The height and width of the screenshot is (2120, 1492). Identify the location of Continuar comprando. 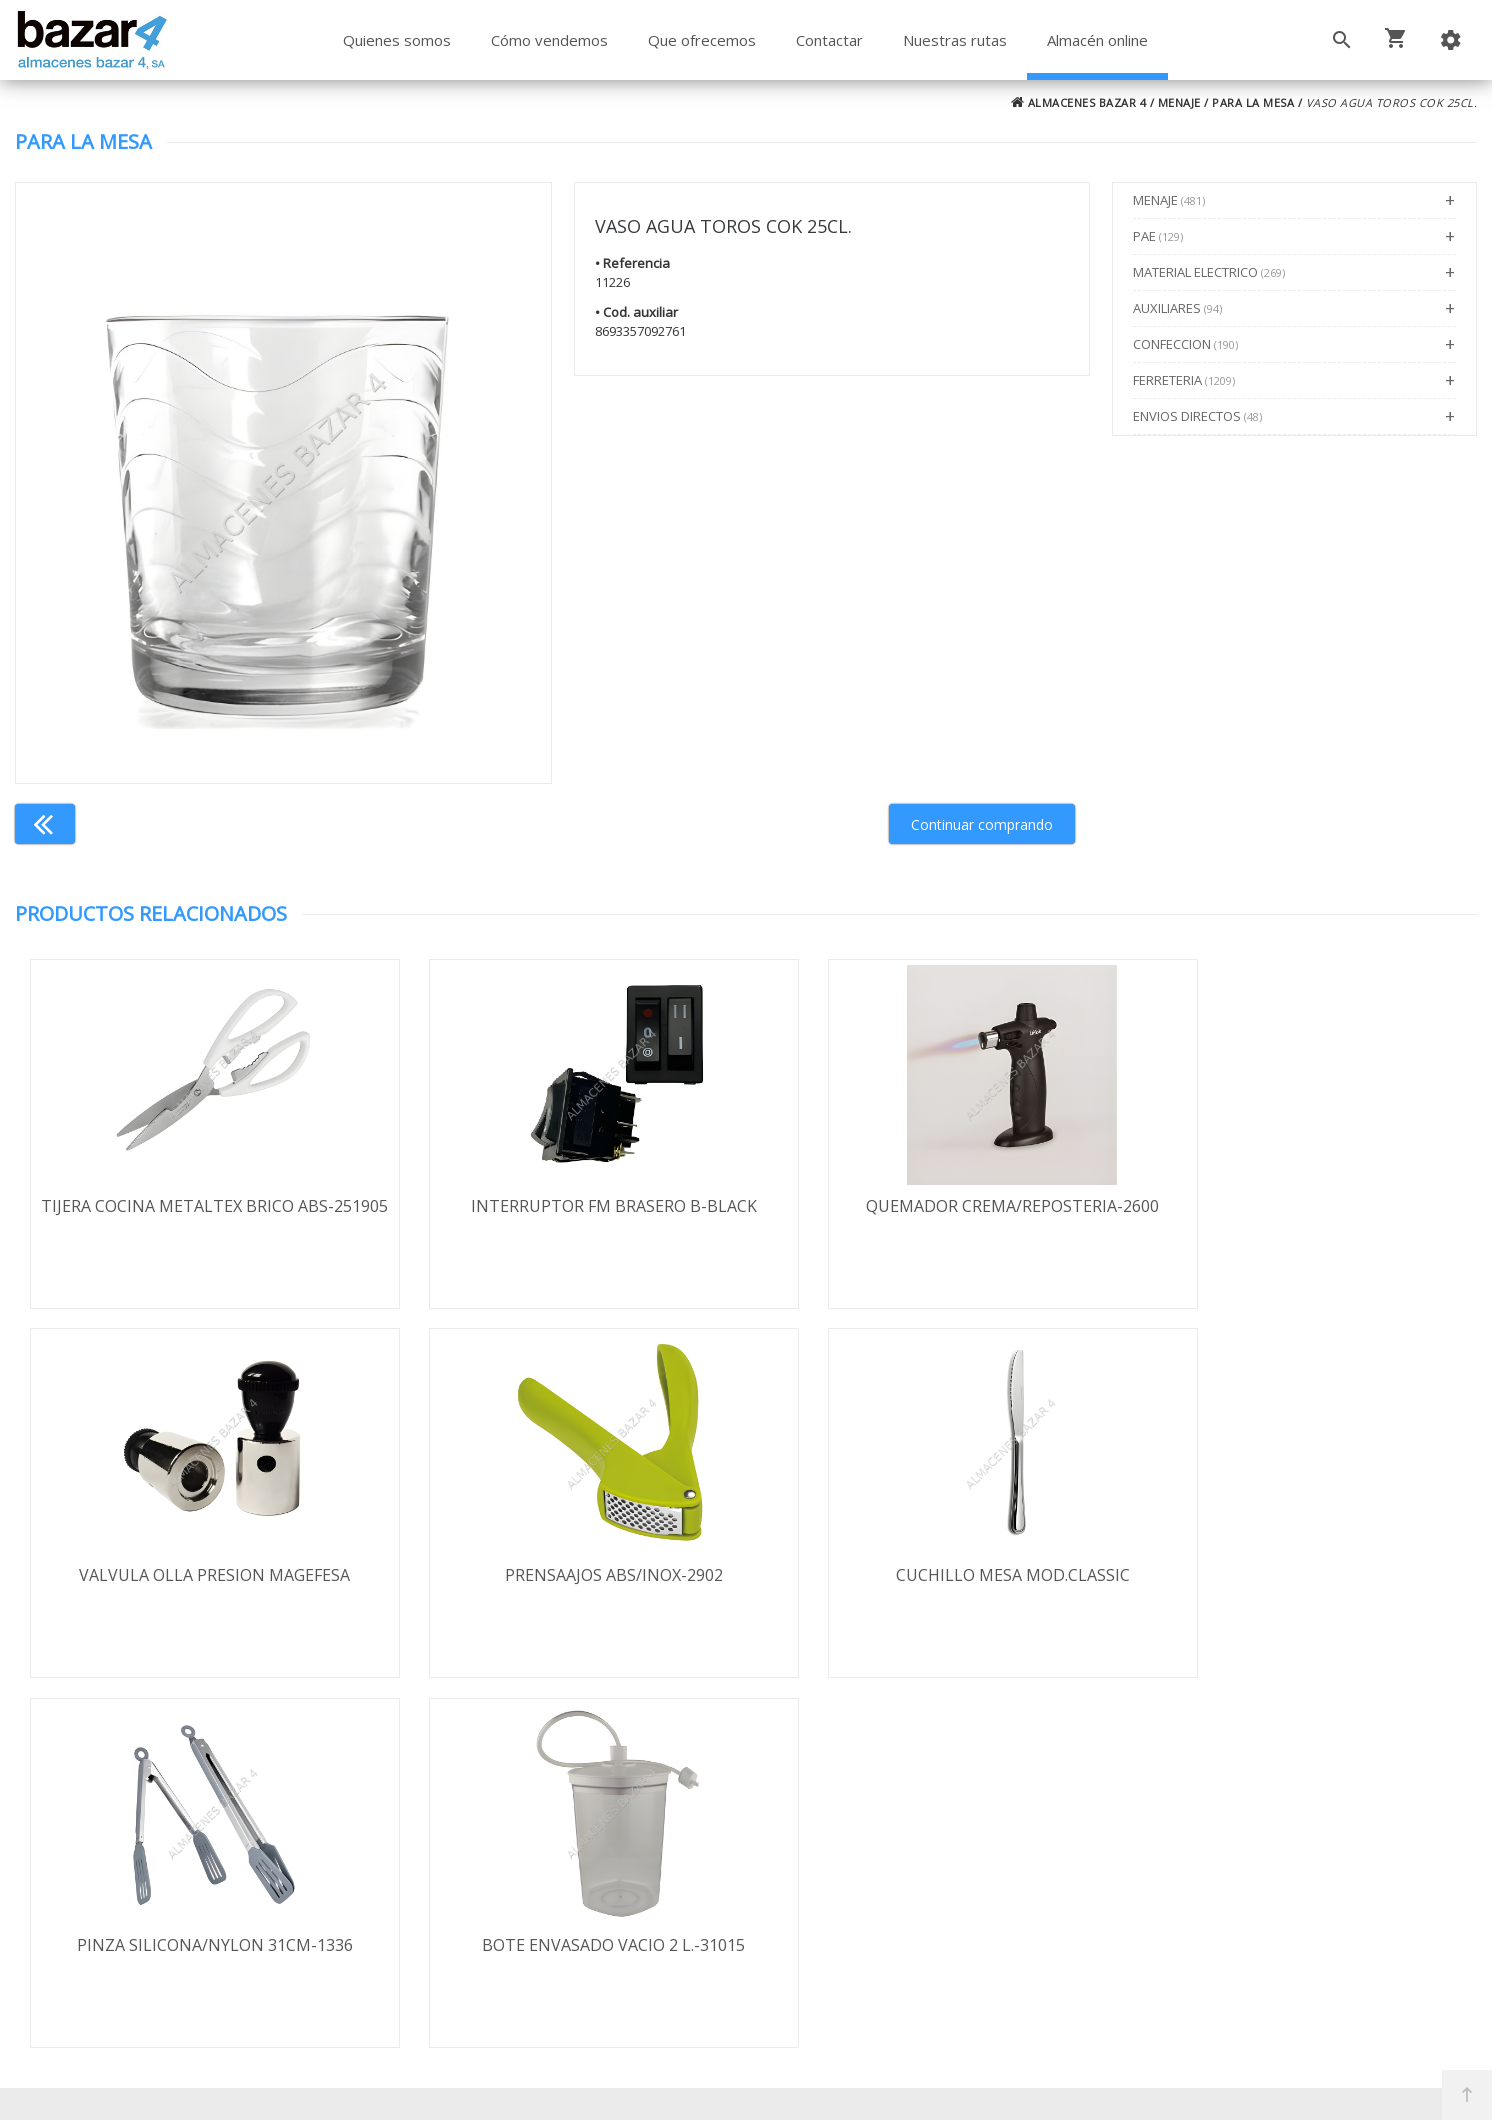
(982, 824).